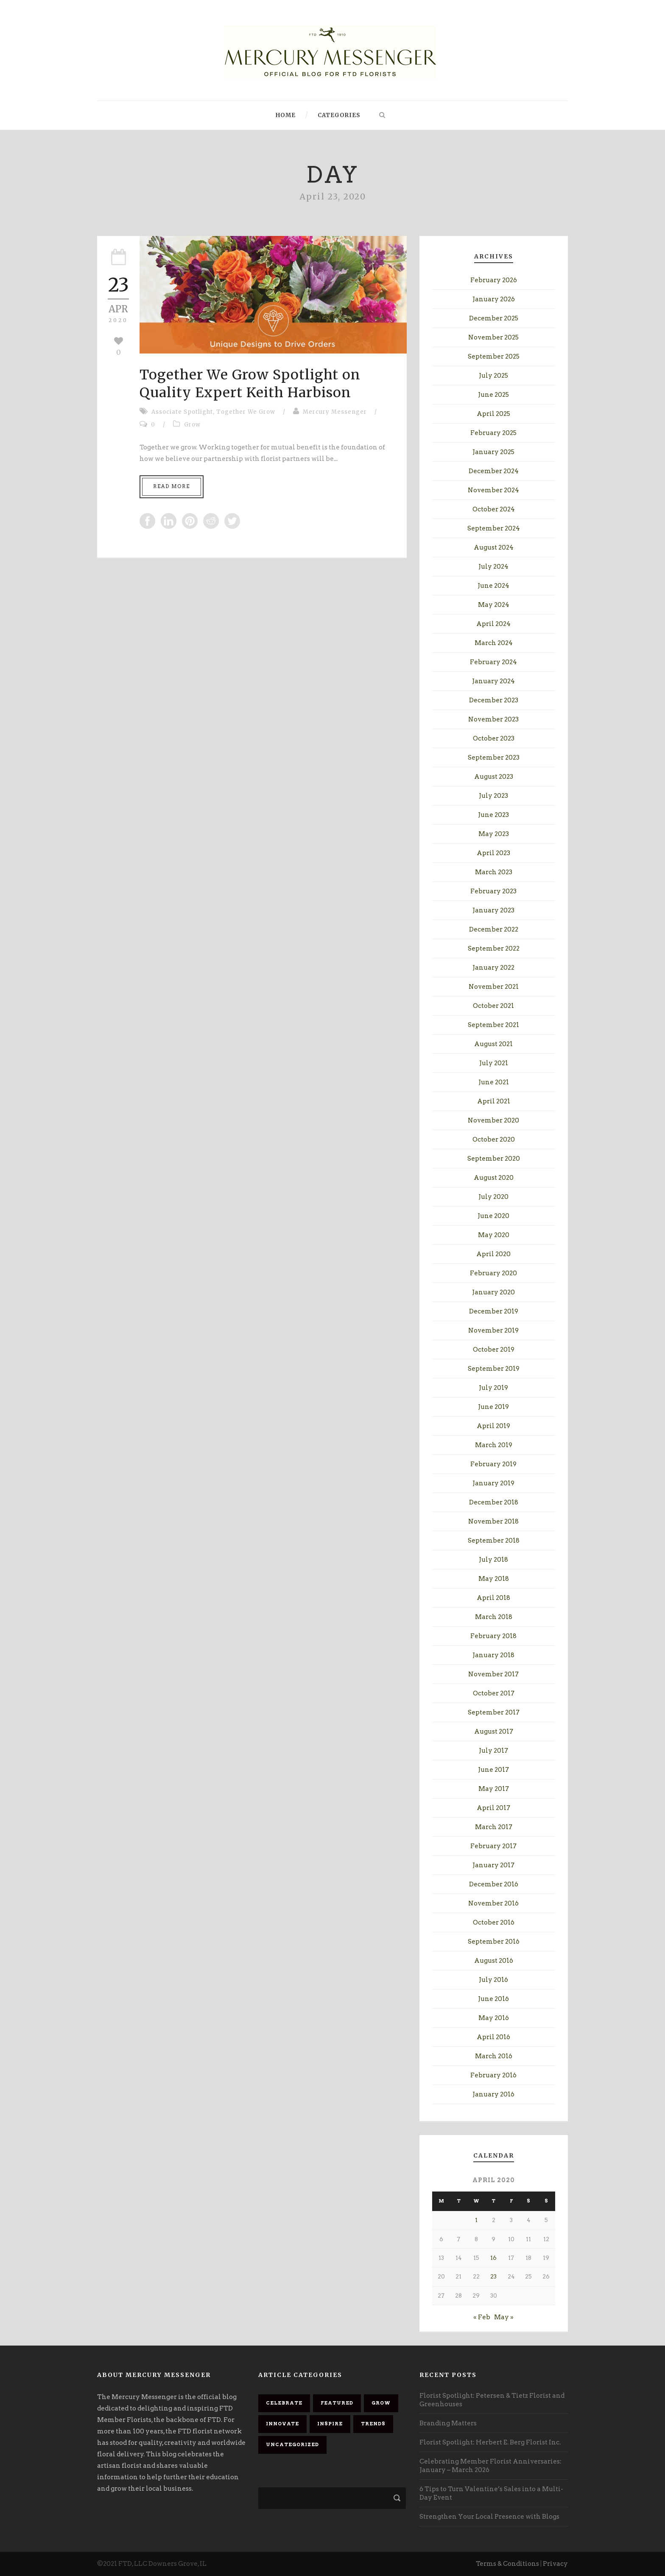 This screenshot has width=665, height=2576. What do you see at coordinates (493, 1999) in the screenshot?
I see `June 2016` at bounding box center [493, 1999].